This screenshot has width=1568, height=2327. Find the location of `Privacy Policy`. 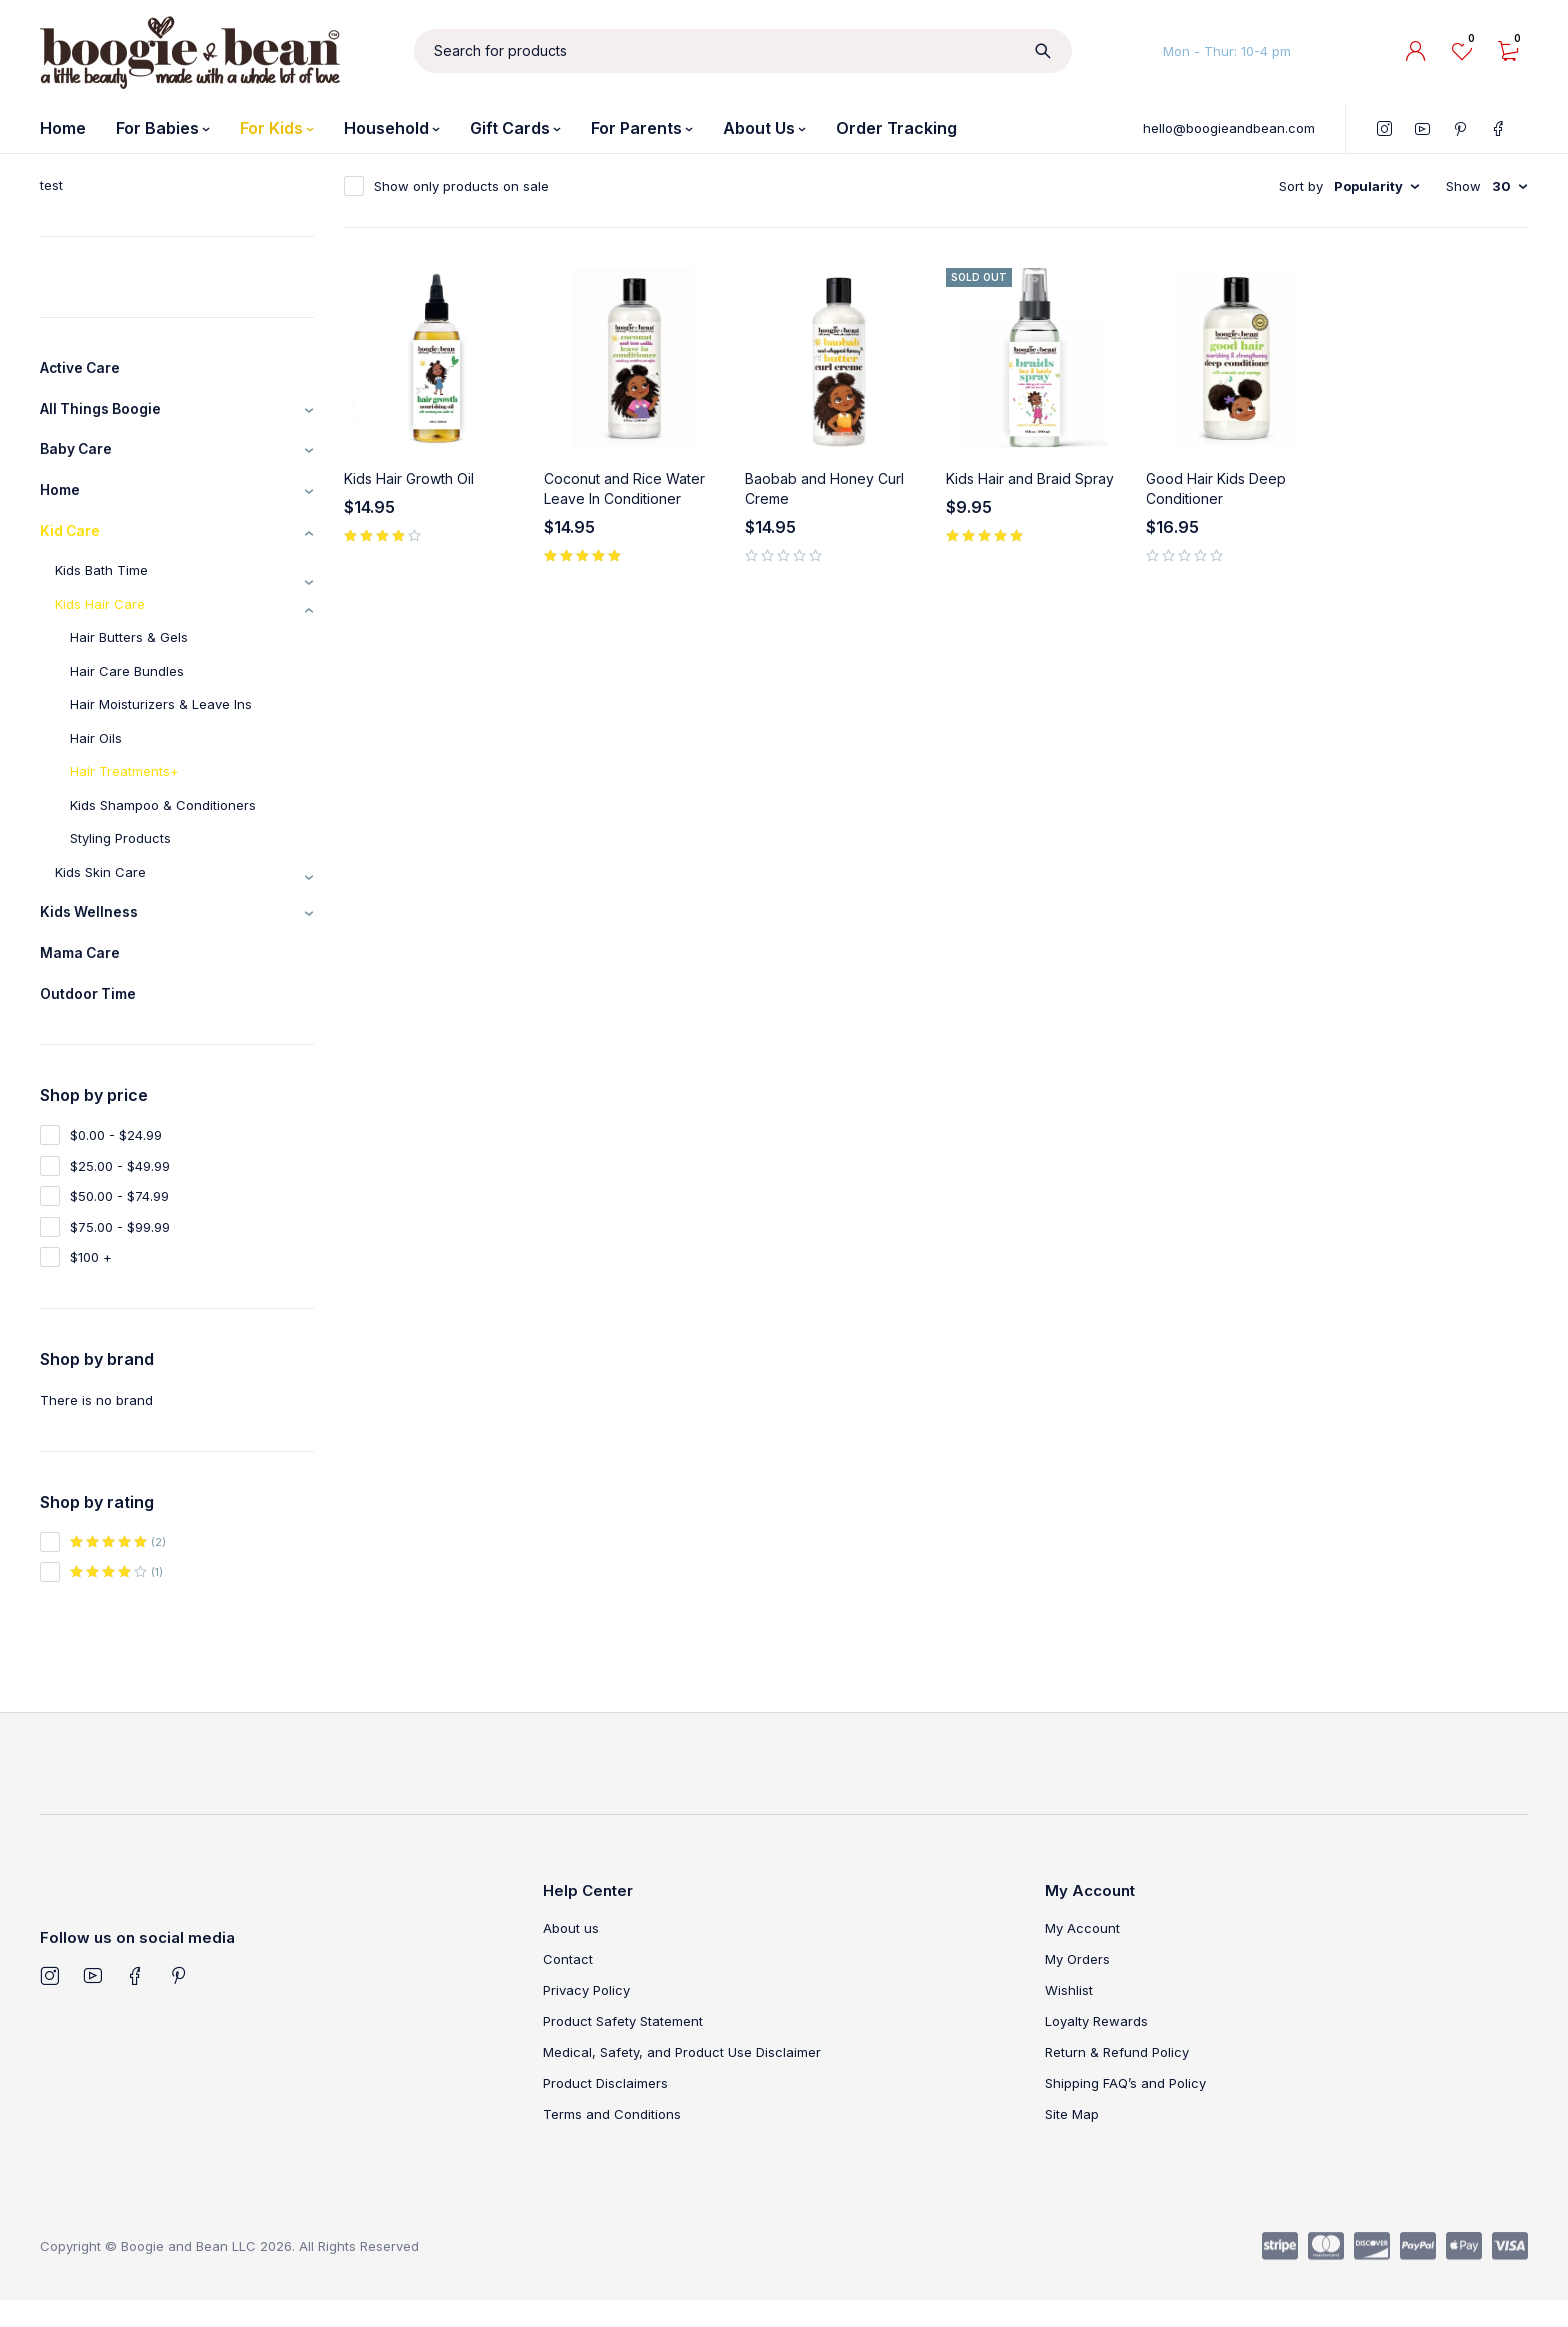

Privacy Policy is located at coordinates (586, 2017).